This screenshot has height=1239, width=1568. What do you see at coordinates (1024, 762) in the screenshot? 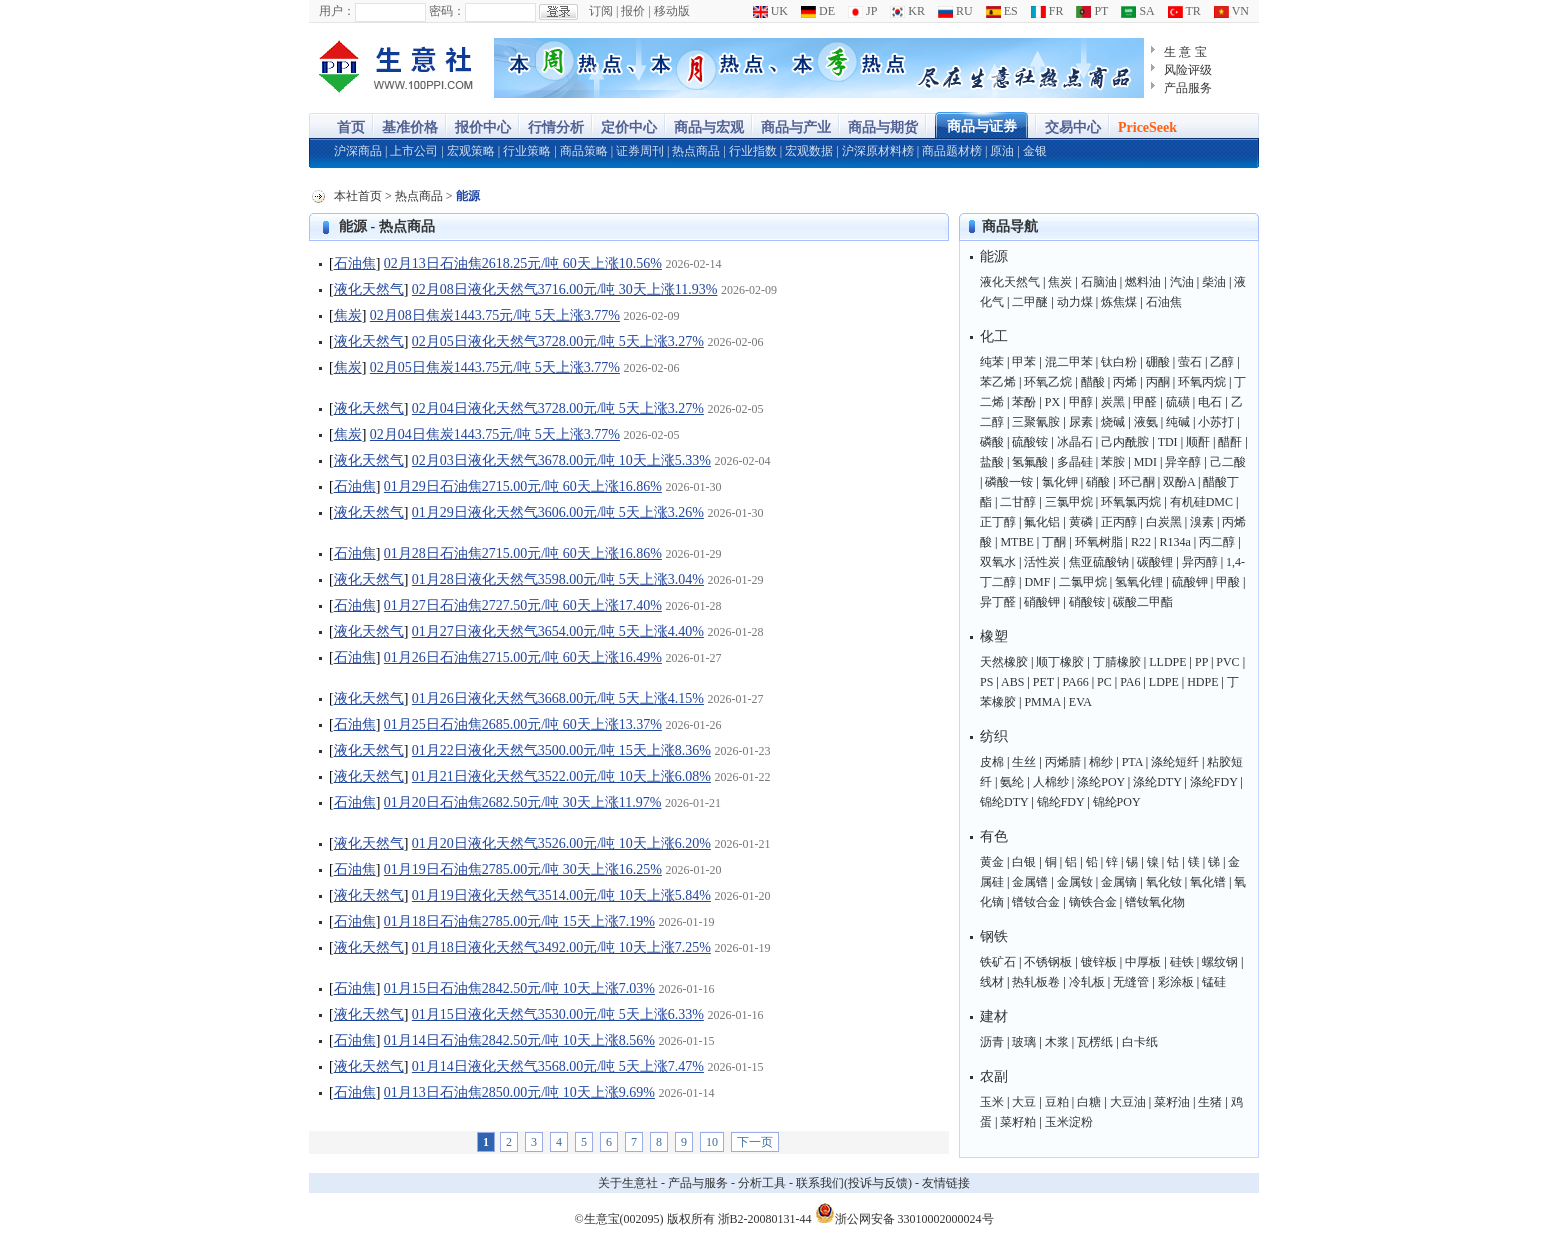
I see `生丝` at bounding box center [1024, 762].